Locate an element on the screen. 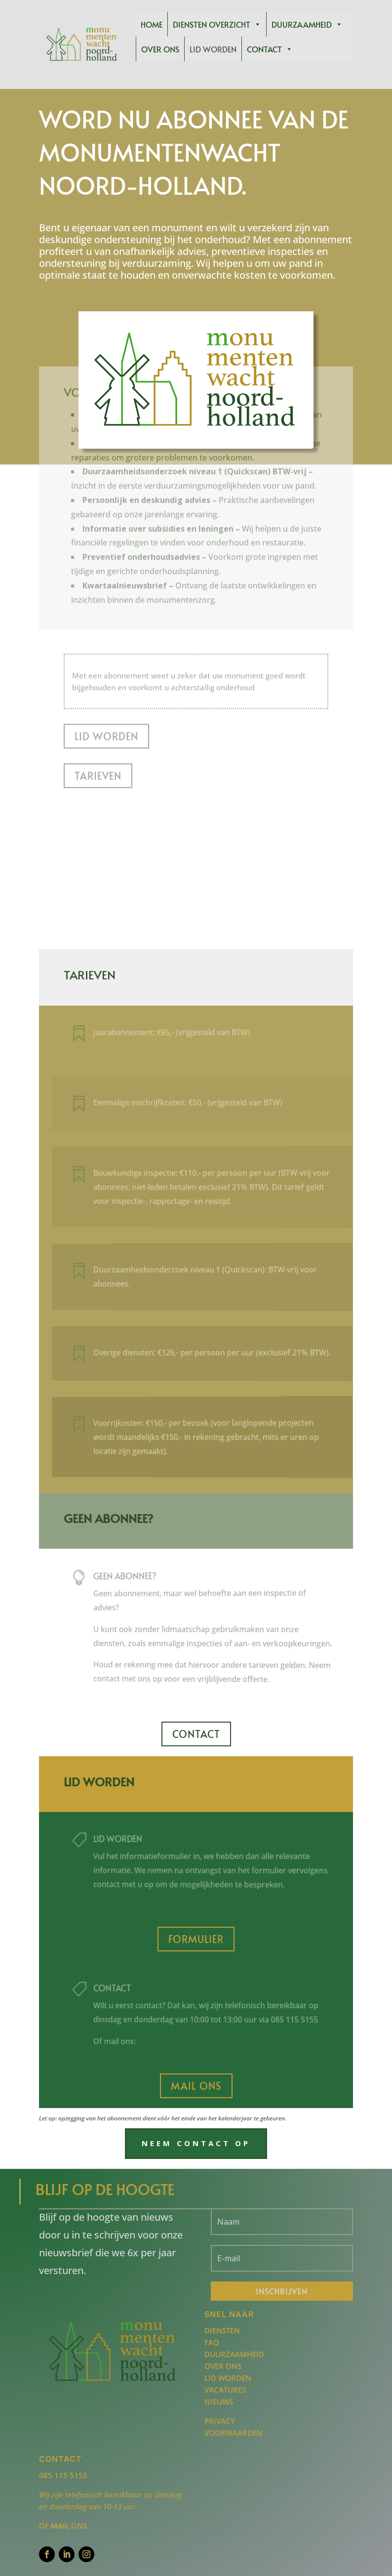 The height and width of the screenshot is (2576, 392). Contact is located at coordinates (270, 49).